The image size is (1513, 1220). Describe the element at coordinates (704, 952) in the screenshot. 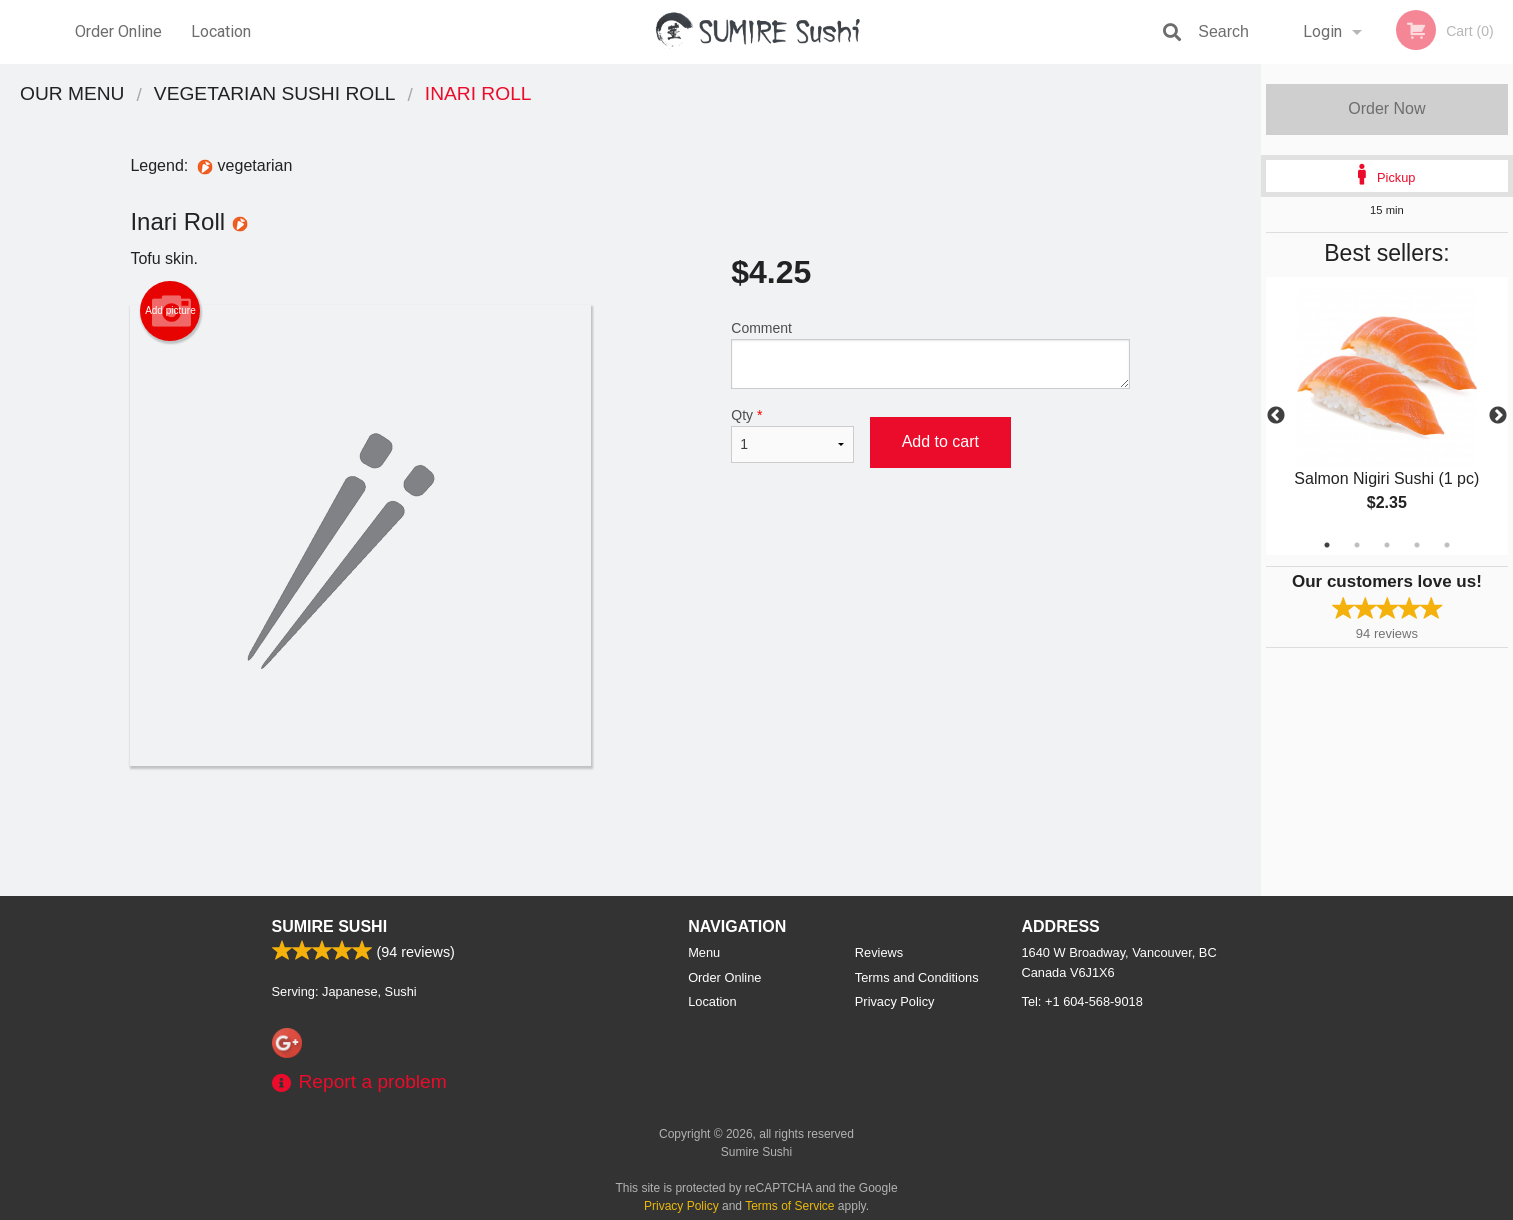

I see `Menu` at that location.